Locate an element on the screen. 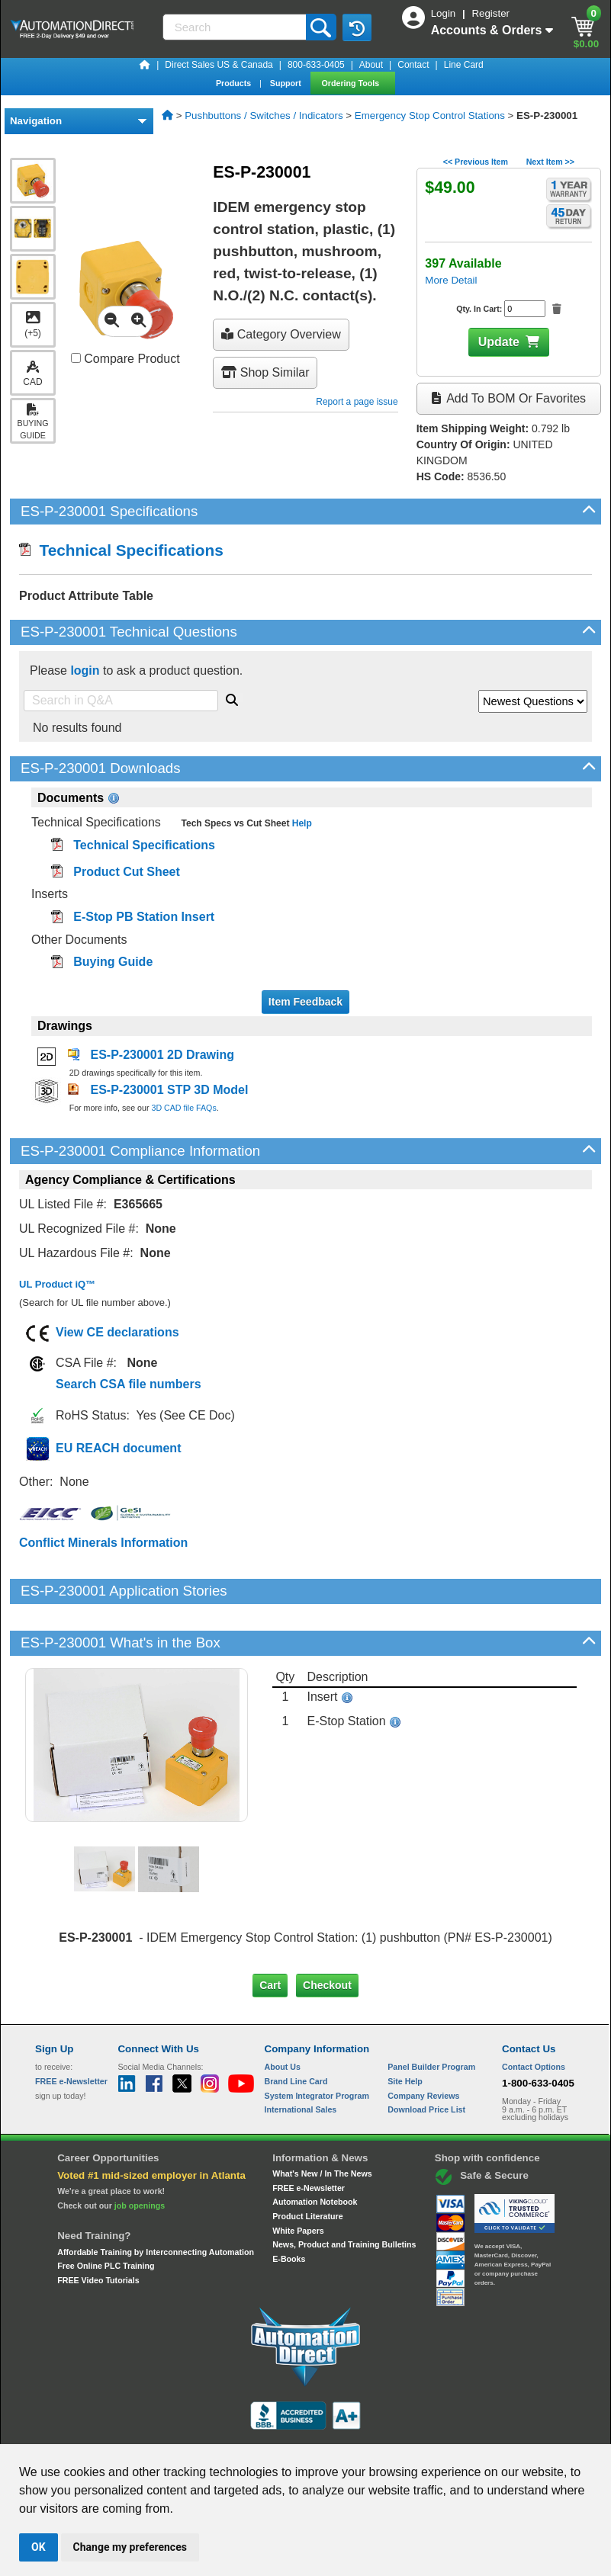 This screenshot has width=611, height=2576. Product Literature is located at coordinates (307, 2164).